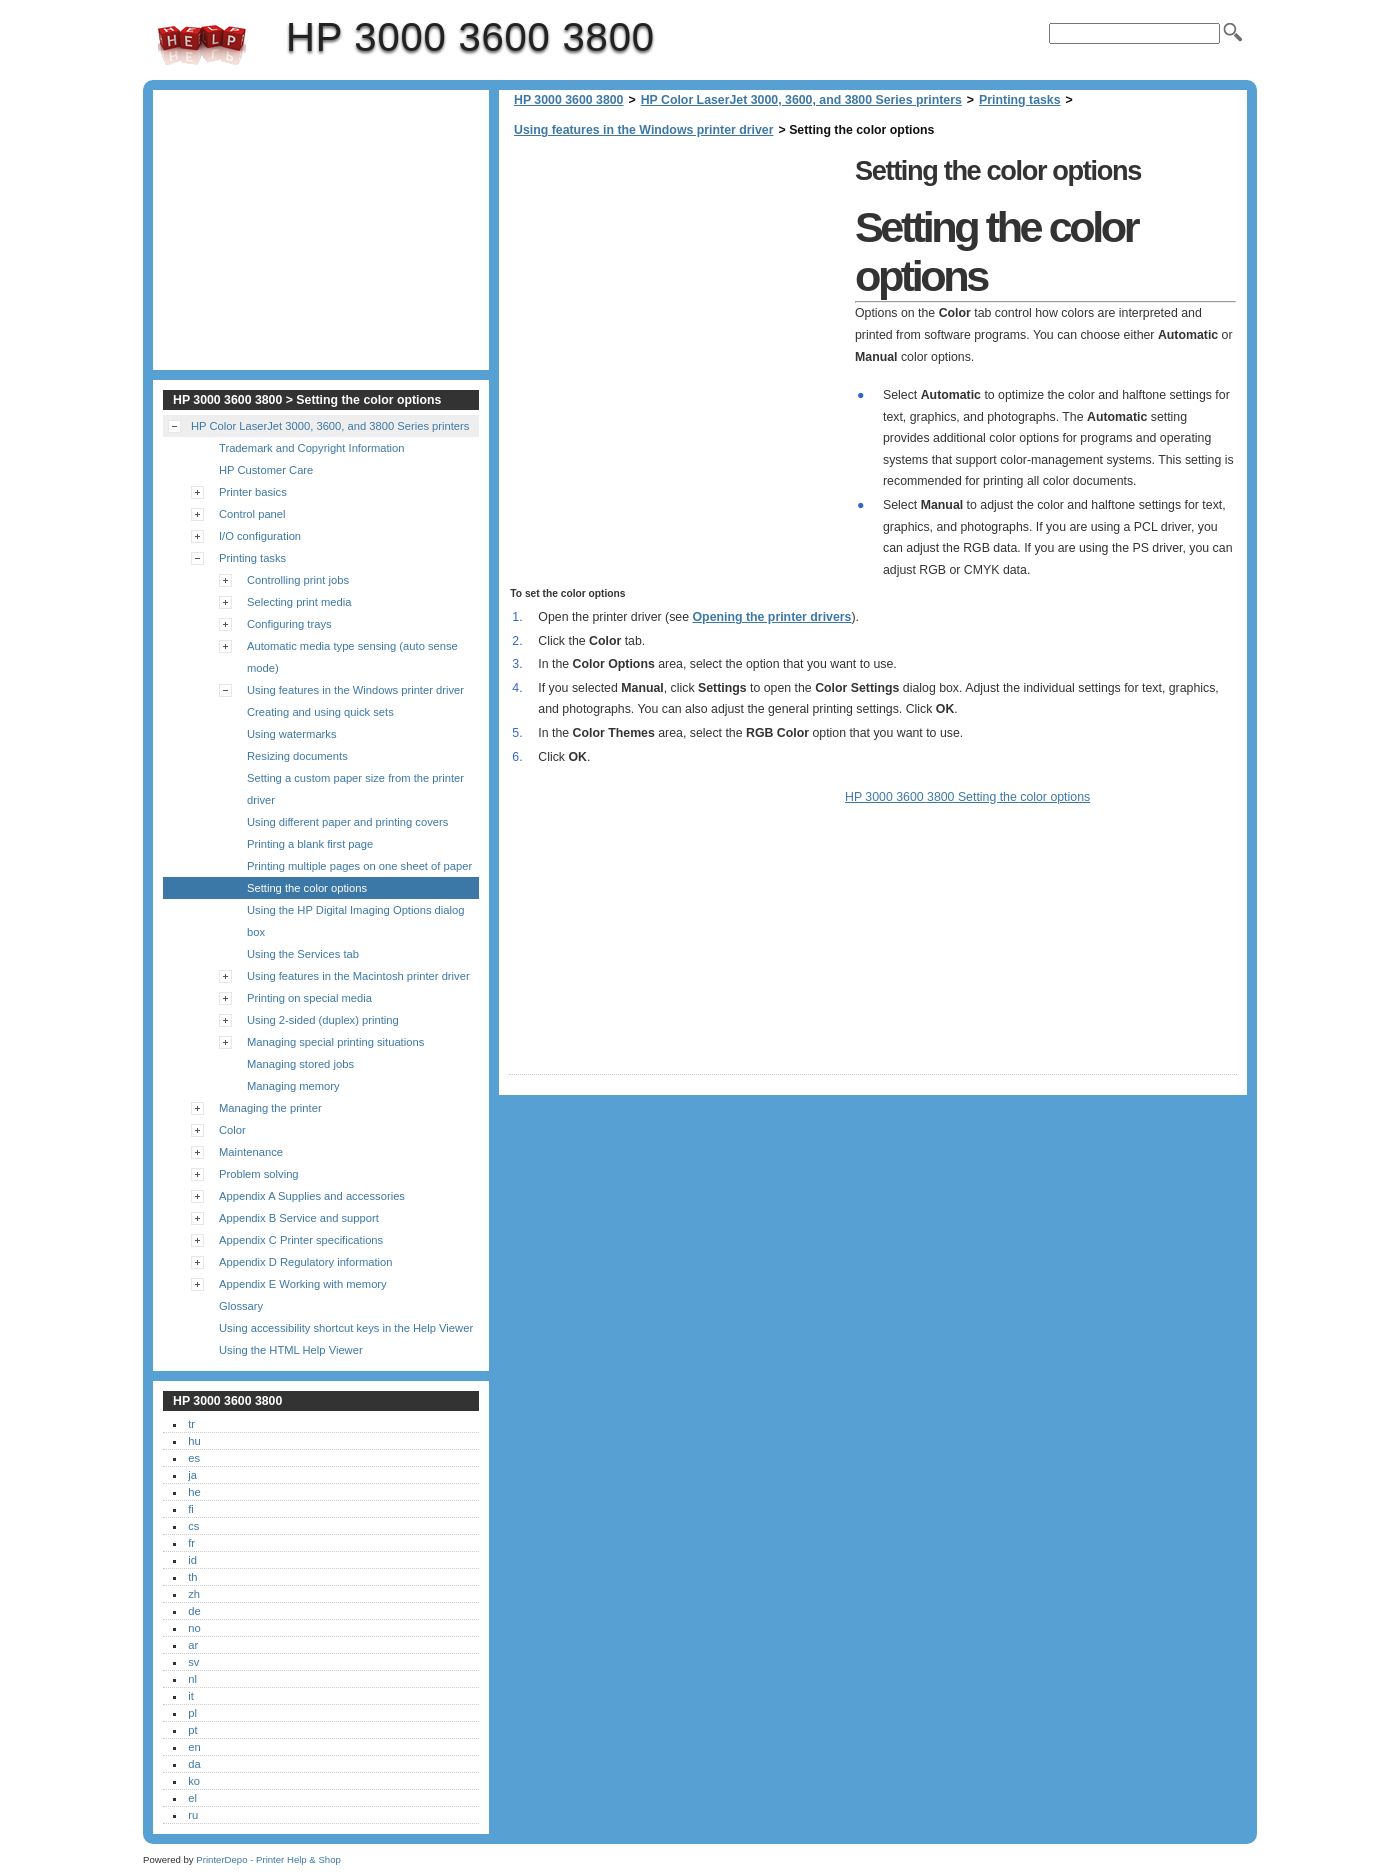 The image size is (1396, 1875). I want to click on Using 2-sided (duplex) printing, so click(323, 1020).